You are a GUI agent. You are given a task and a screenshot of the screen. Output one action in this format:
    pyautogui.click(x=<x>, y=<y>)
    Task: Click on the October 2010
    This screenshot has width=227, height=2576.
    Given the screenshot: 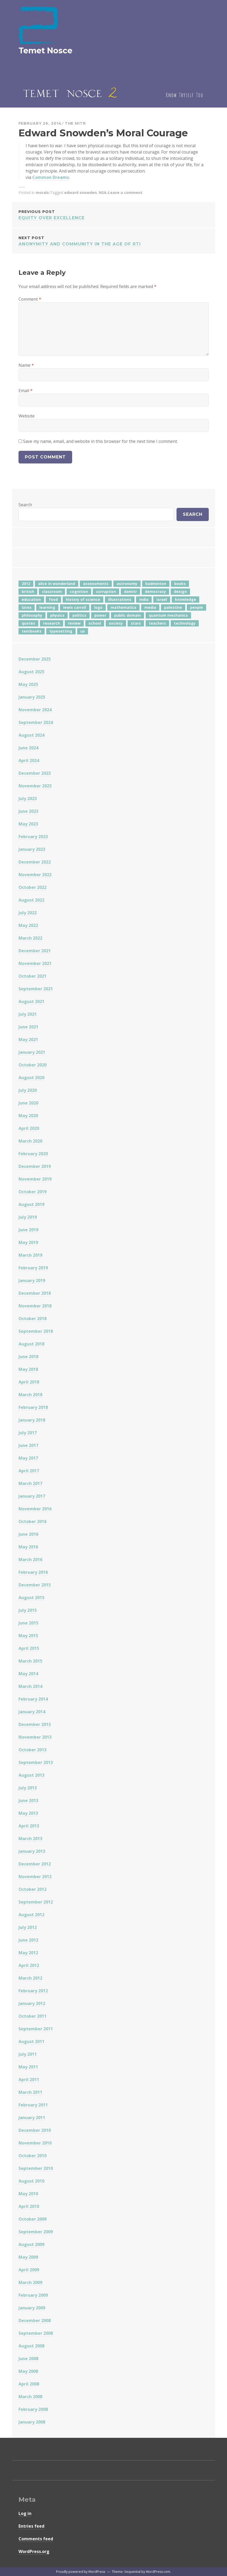 What is the action you would take?
    pyautogui.click(x=32, y=2156)
    